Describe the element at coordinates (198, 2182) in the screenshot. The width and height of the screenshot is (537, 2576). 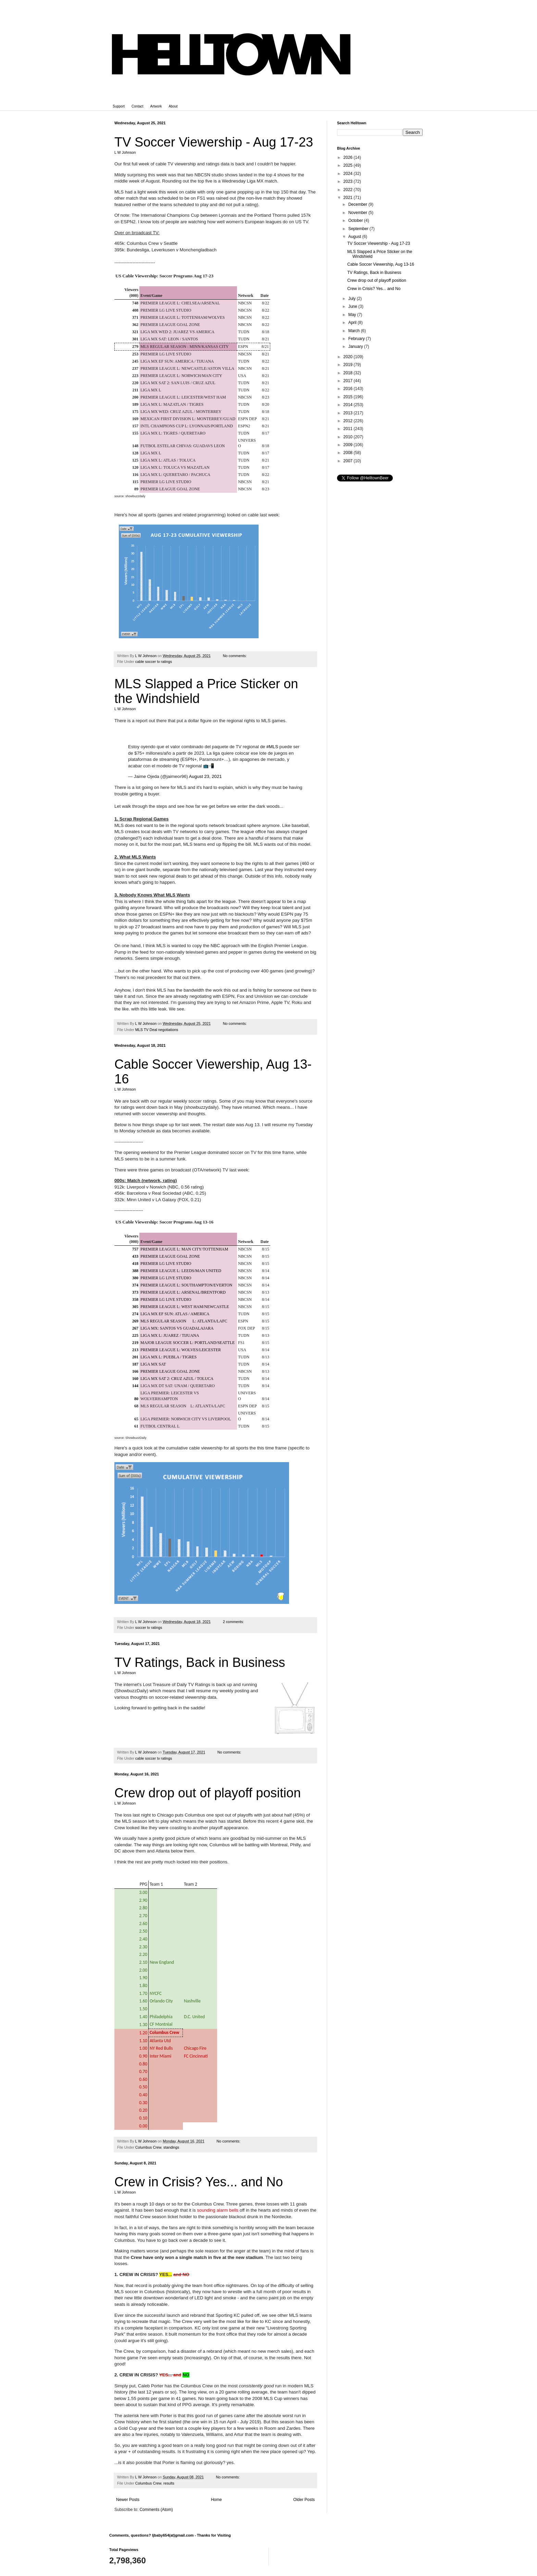
I see `Crew in Crisis? Yes... and No` at that location.